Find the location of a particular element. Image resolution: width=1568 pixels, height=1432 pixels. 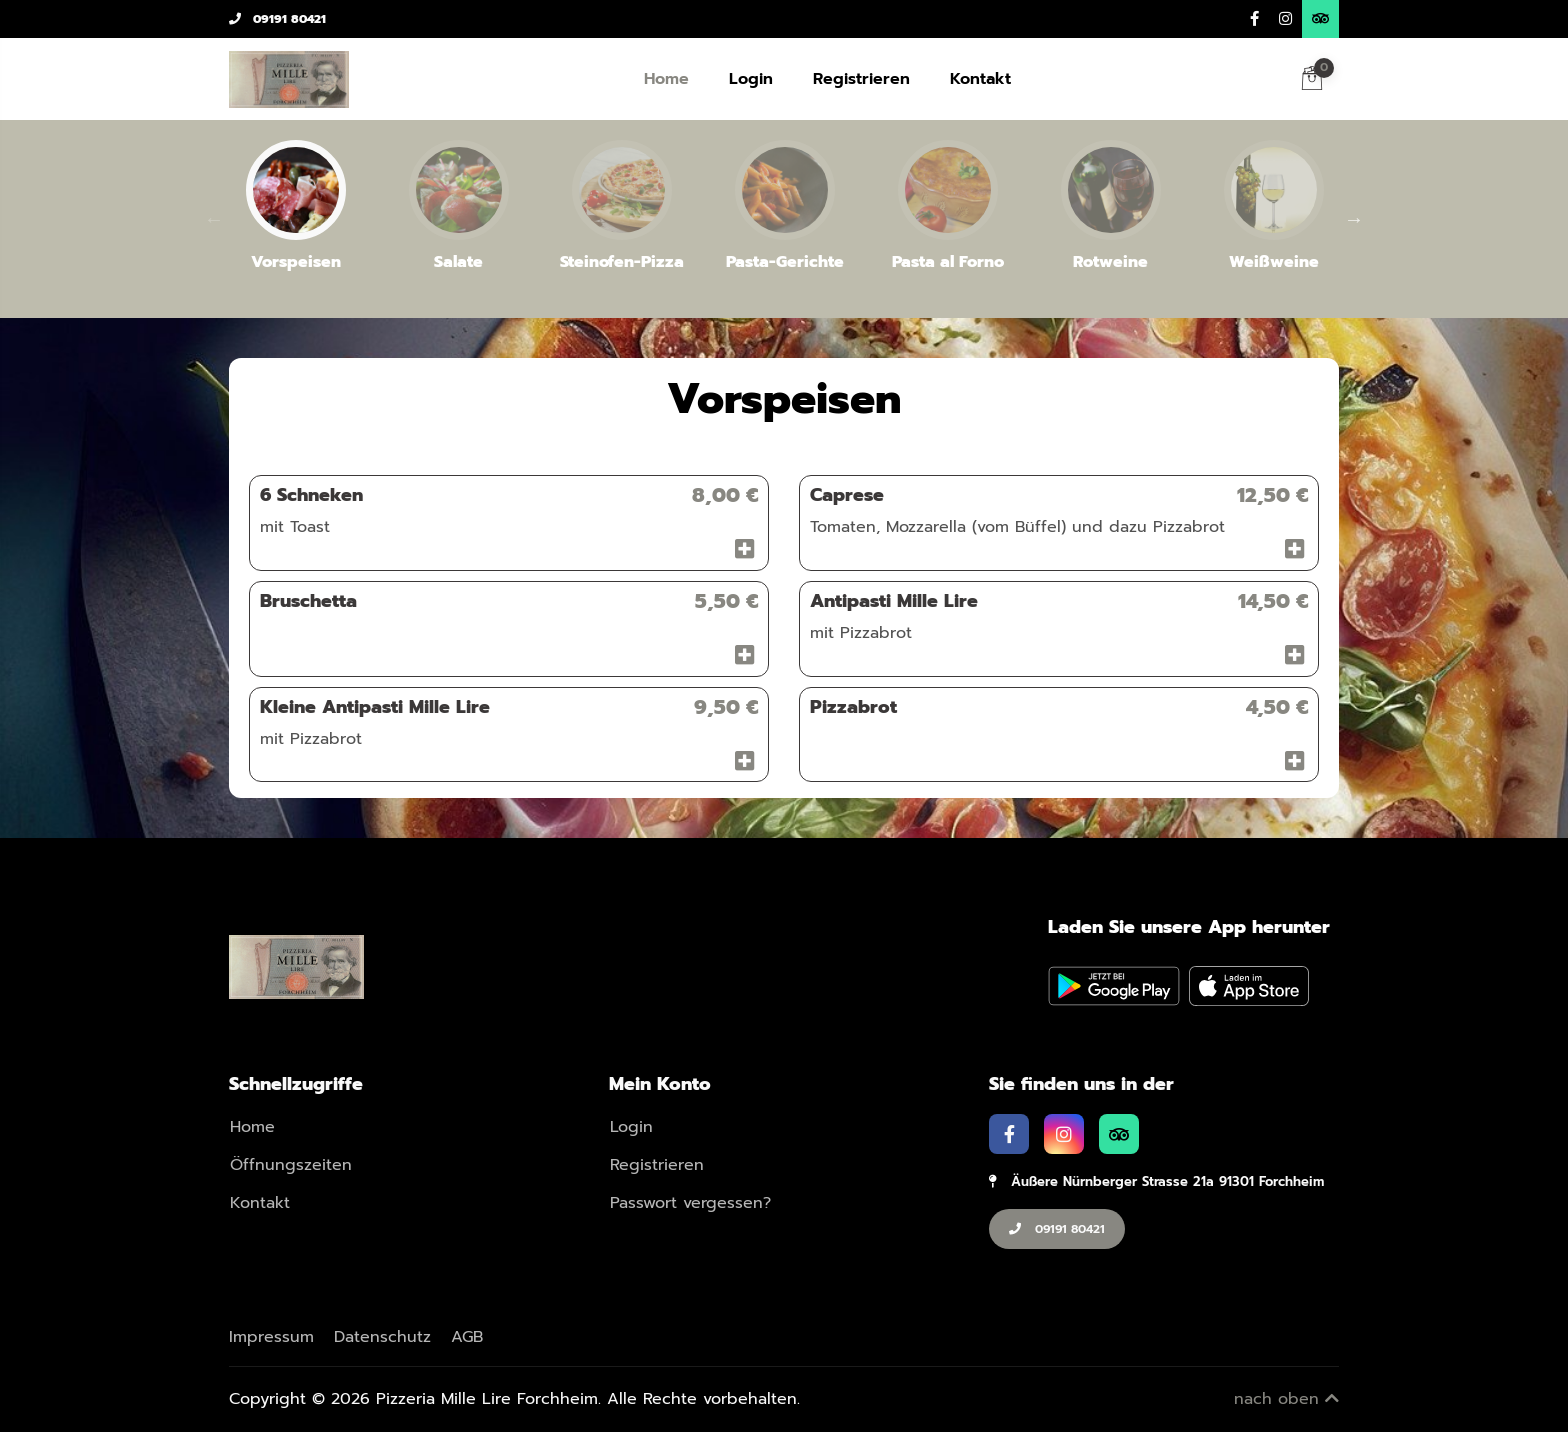

Kontakt is located at coordinates (980, 79).